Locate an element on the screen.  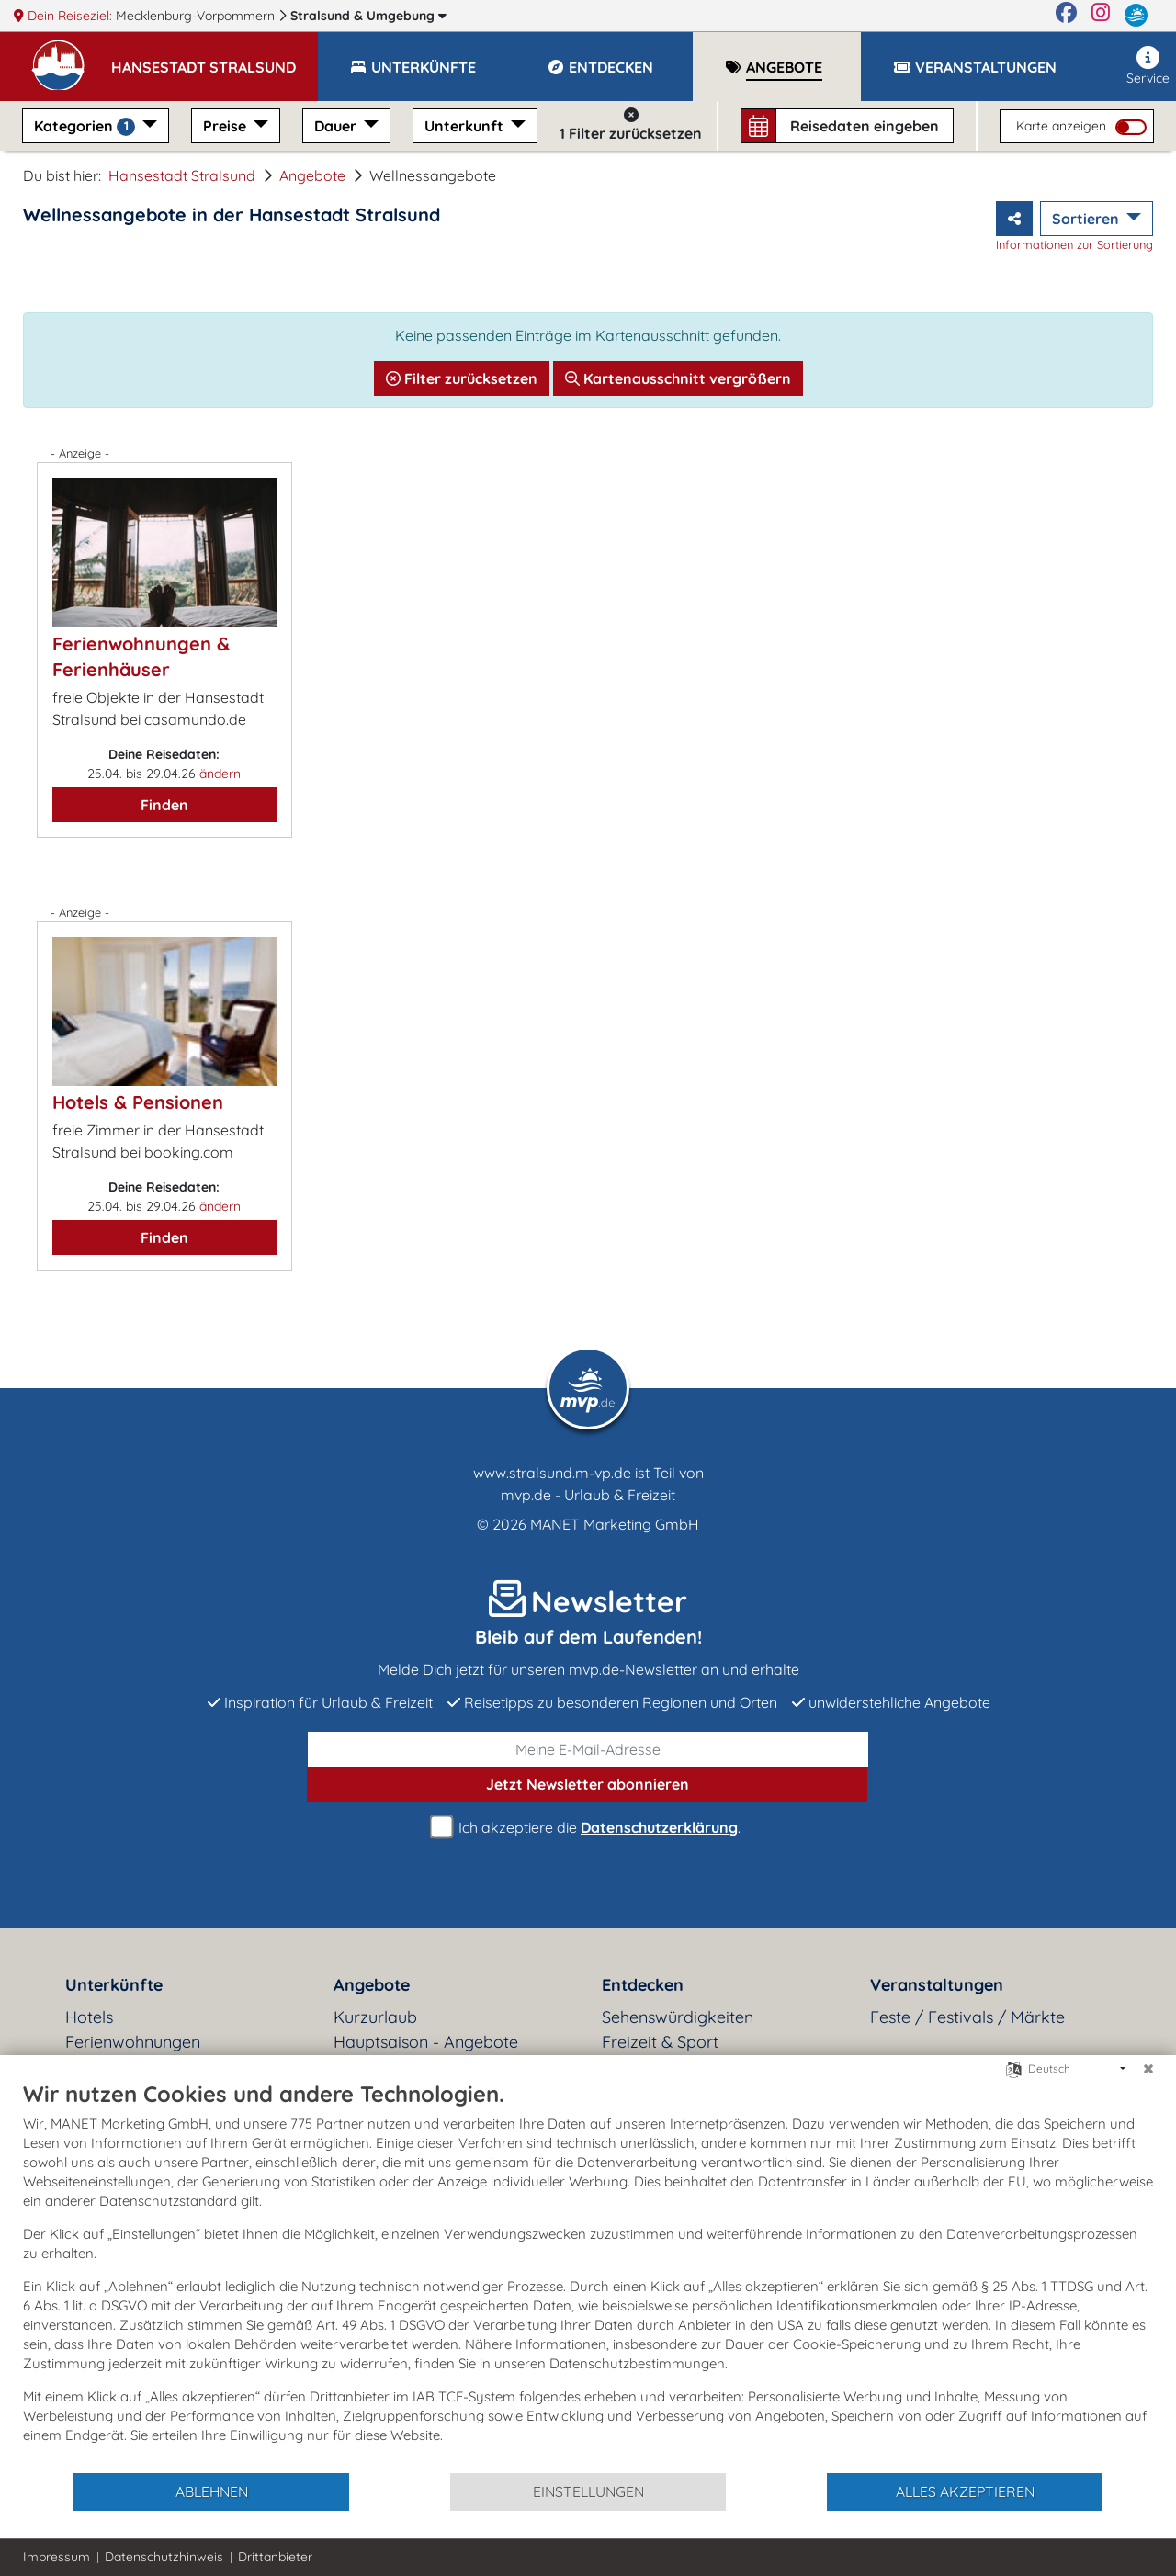
Datenschutzhinweis is located at coordinates (164, 2556).